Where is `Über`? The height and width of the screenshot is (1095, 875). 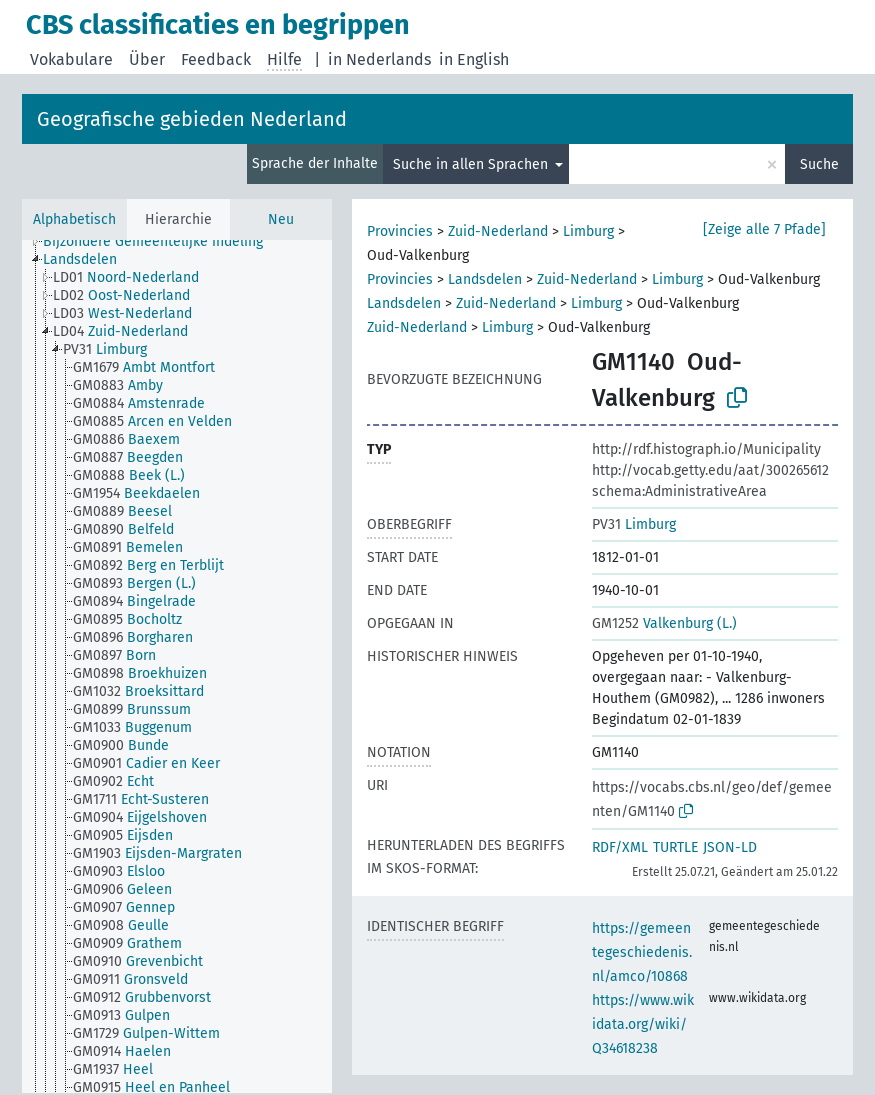 Über is located at coordinates (147, 59).